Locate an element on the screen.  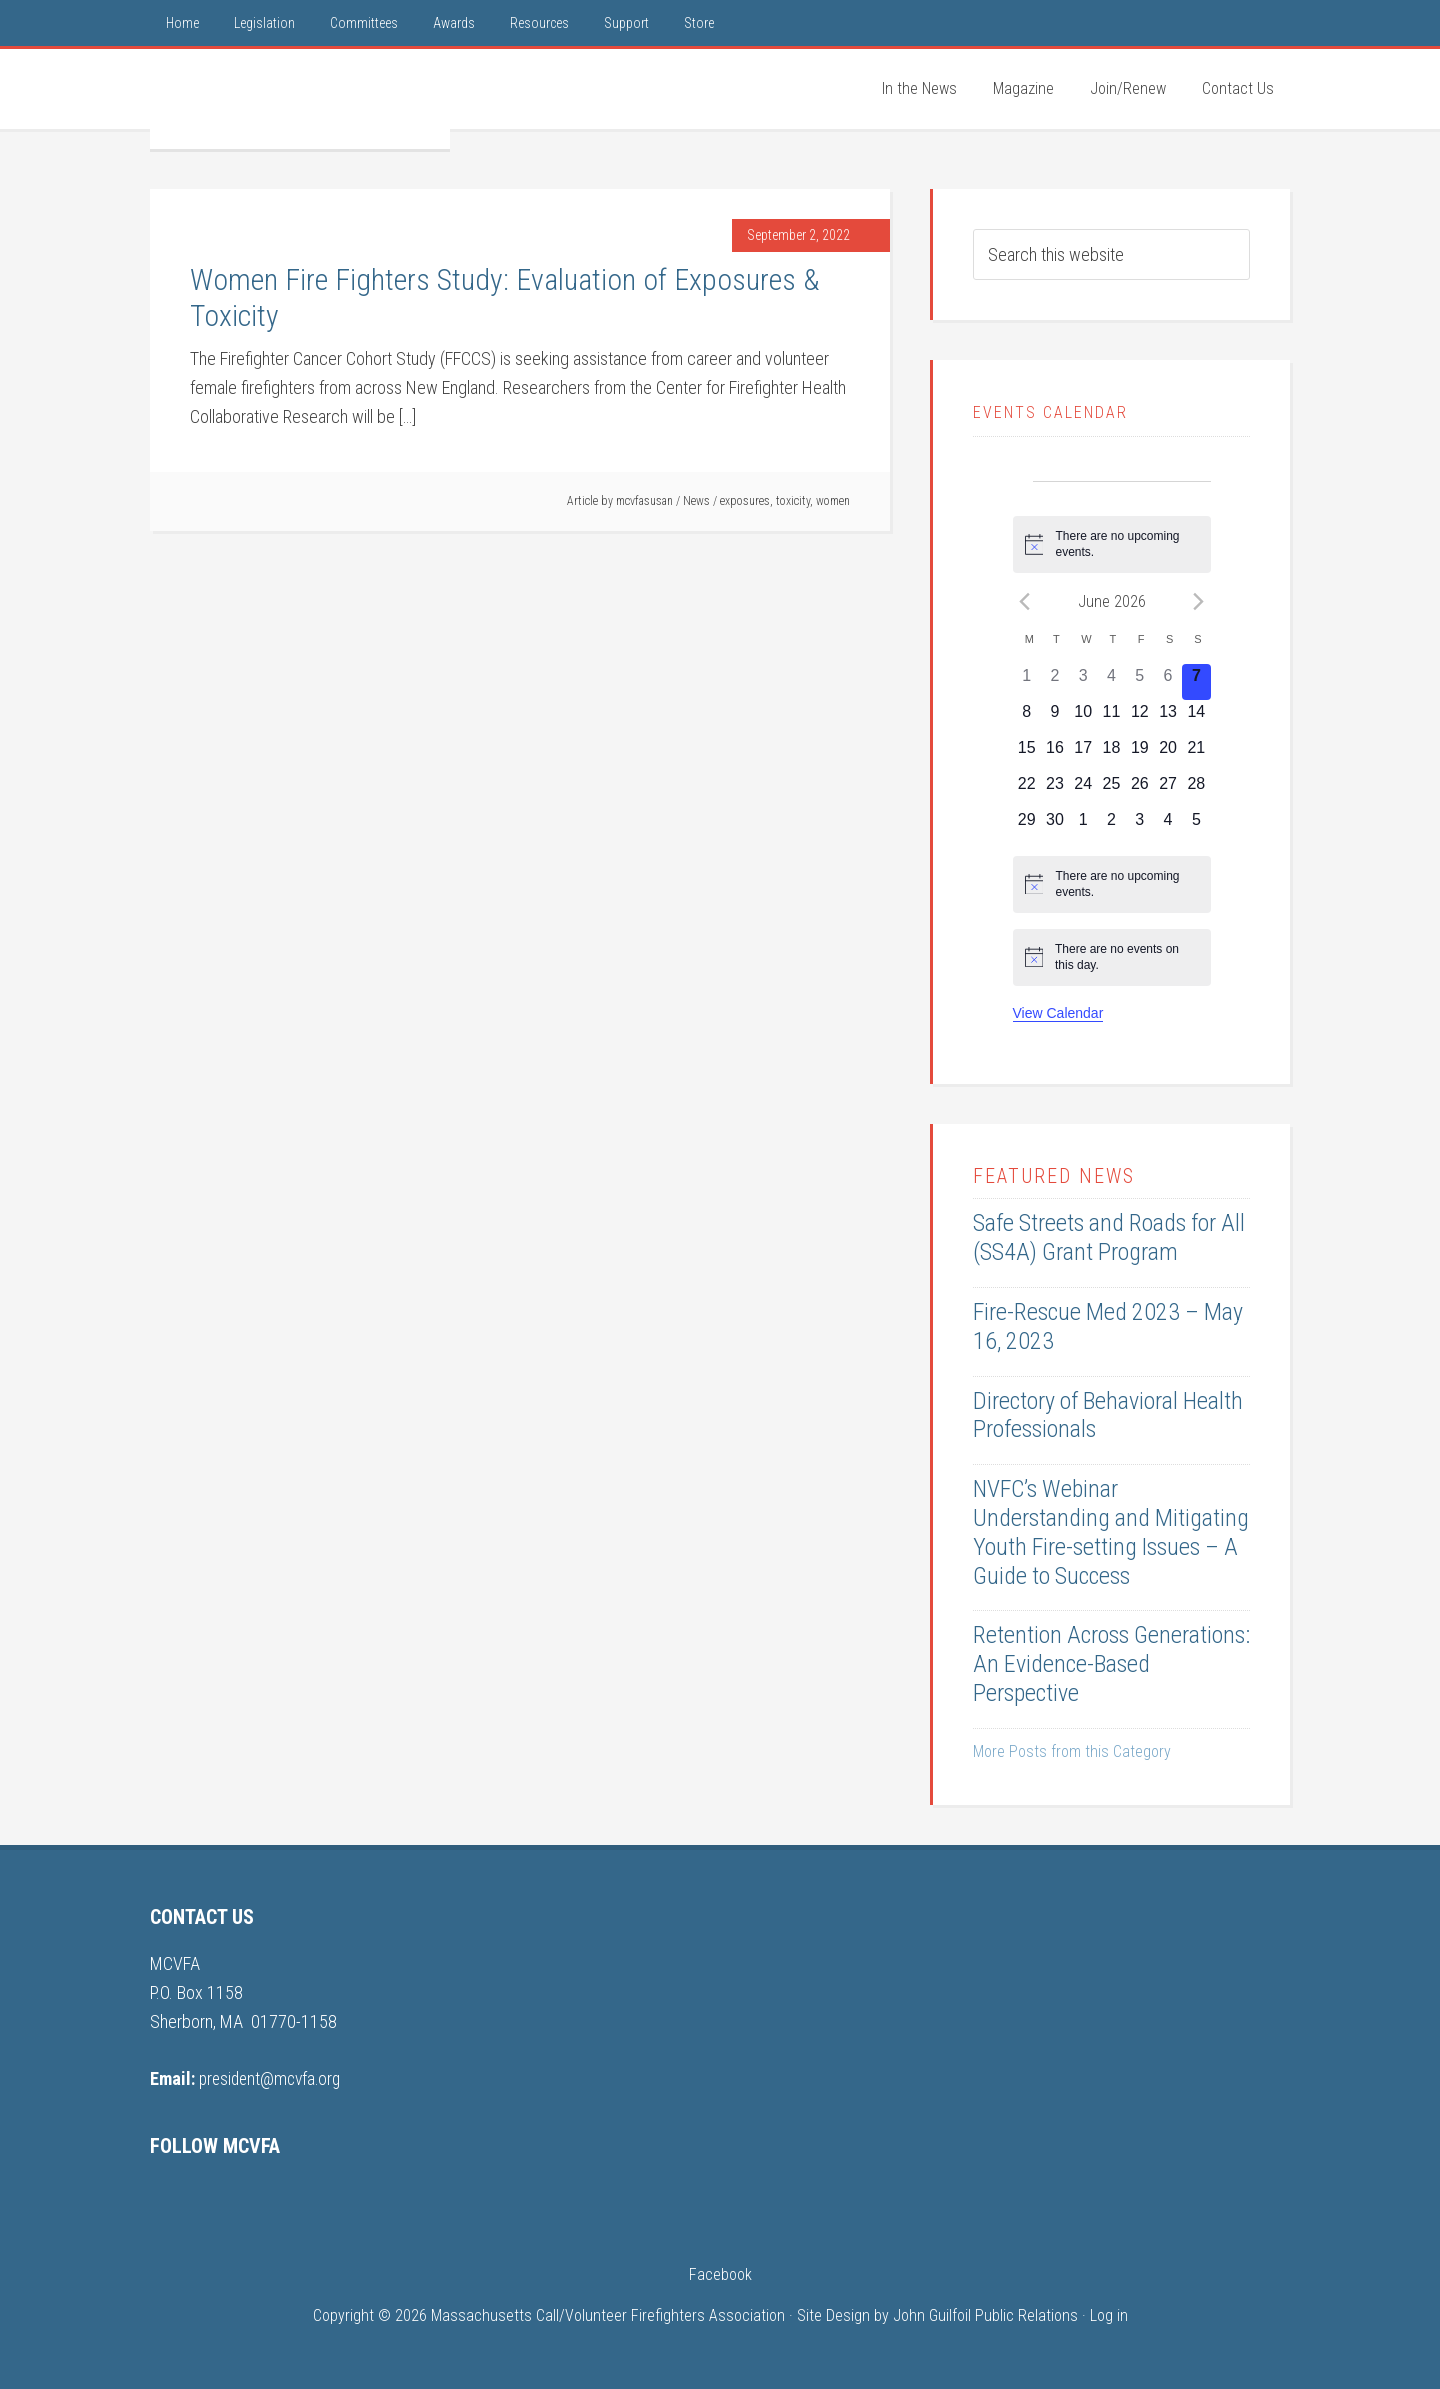
[June 25, 0 events, upcoming day] is located at coordinates (1111, 790).